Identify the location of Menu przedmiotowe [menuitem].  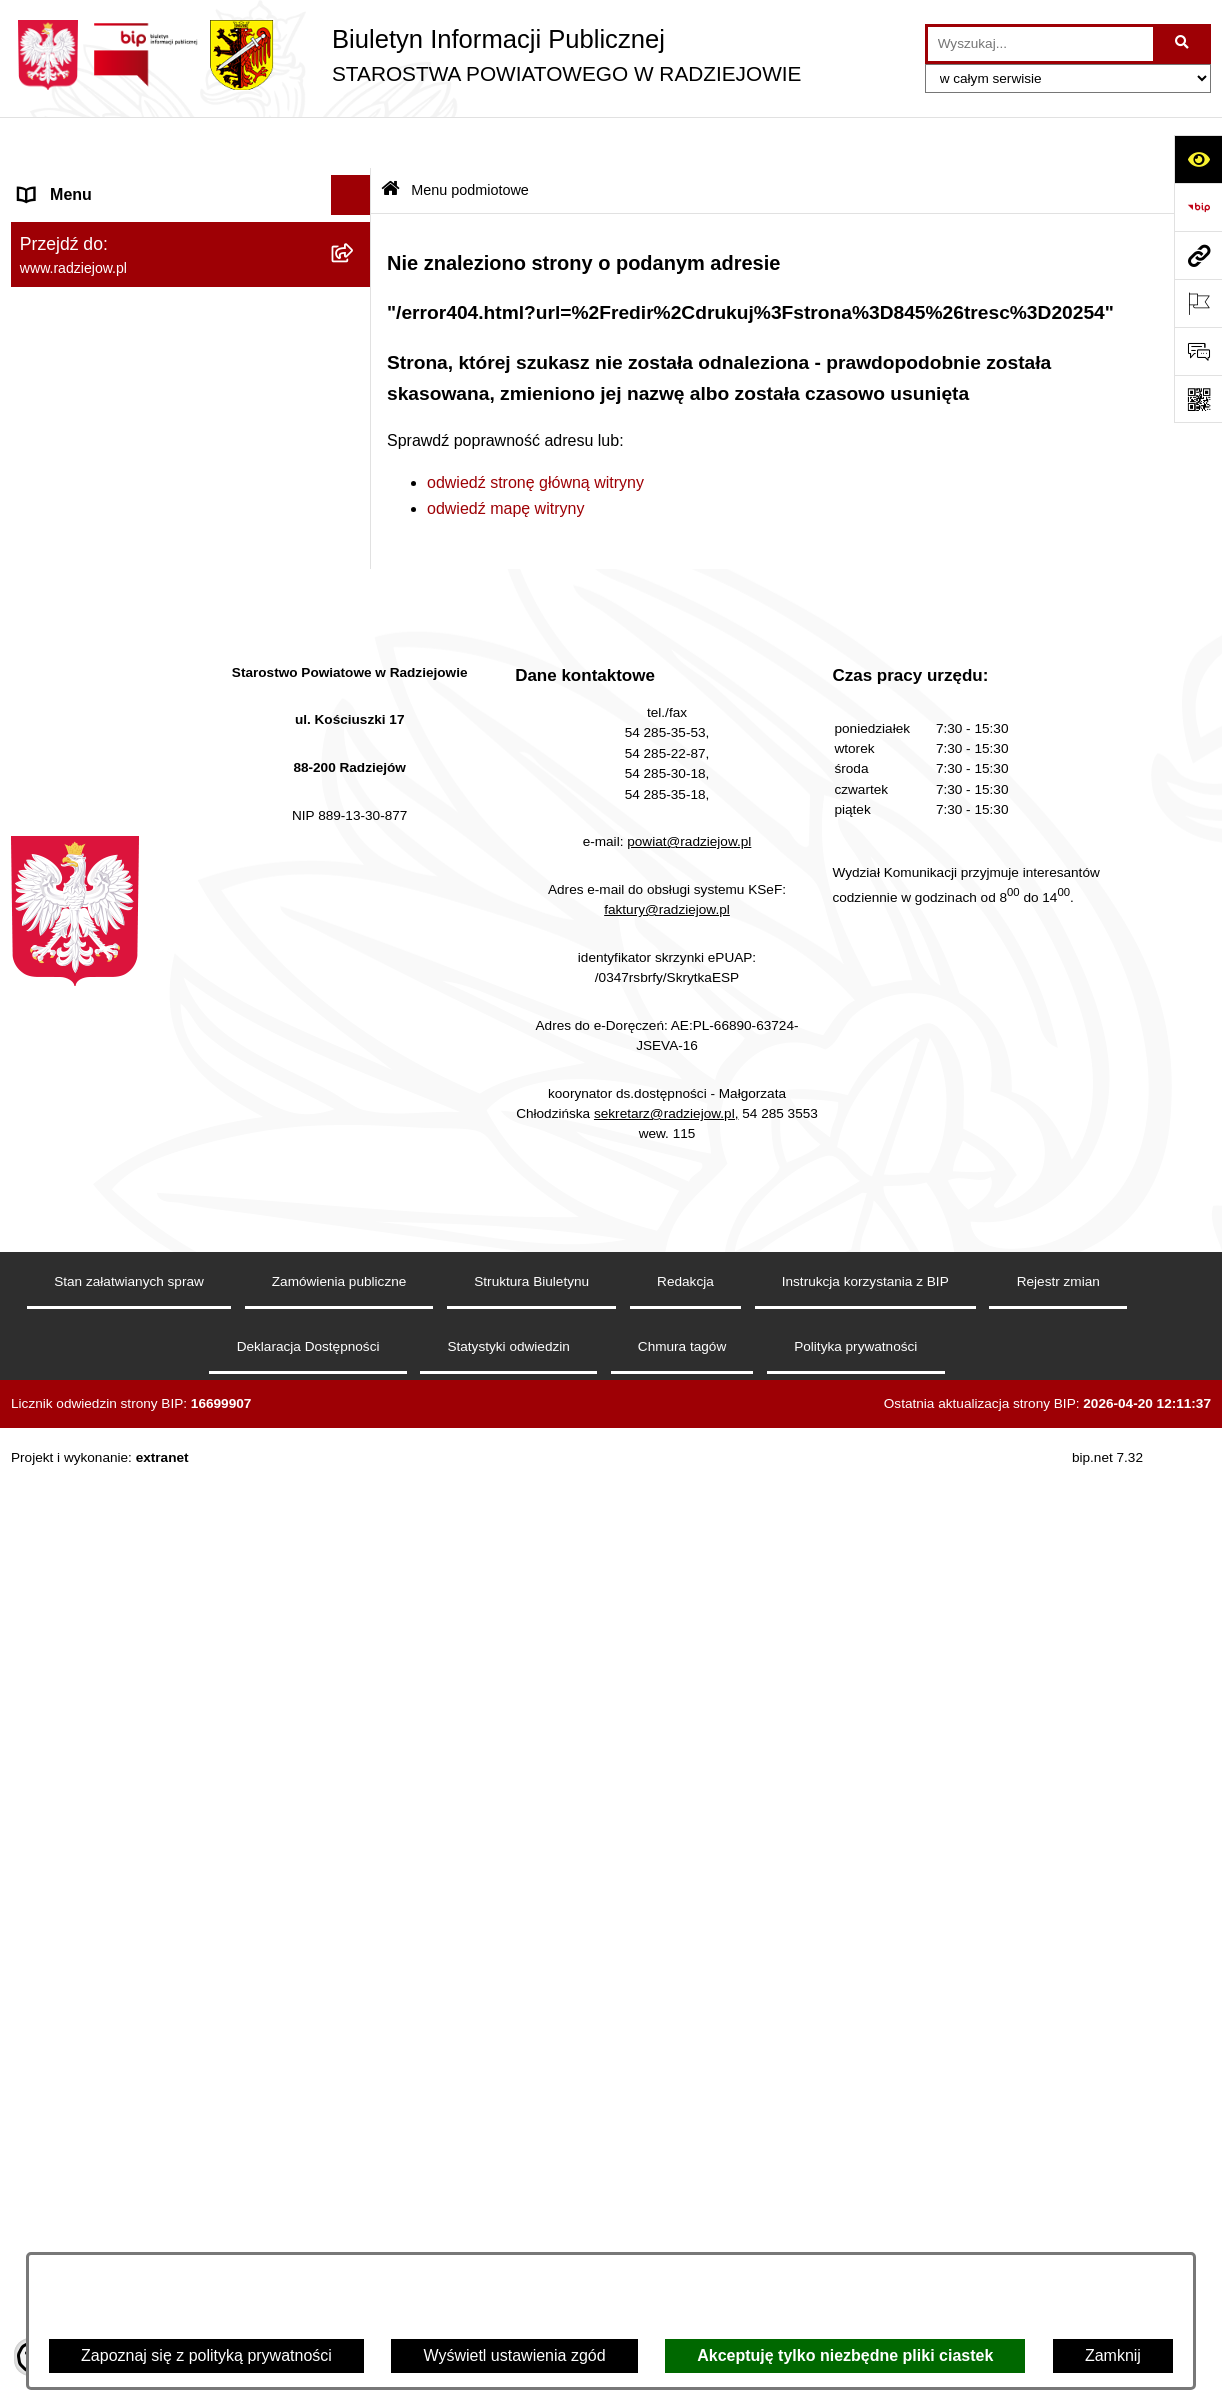
(91, 553).